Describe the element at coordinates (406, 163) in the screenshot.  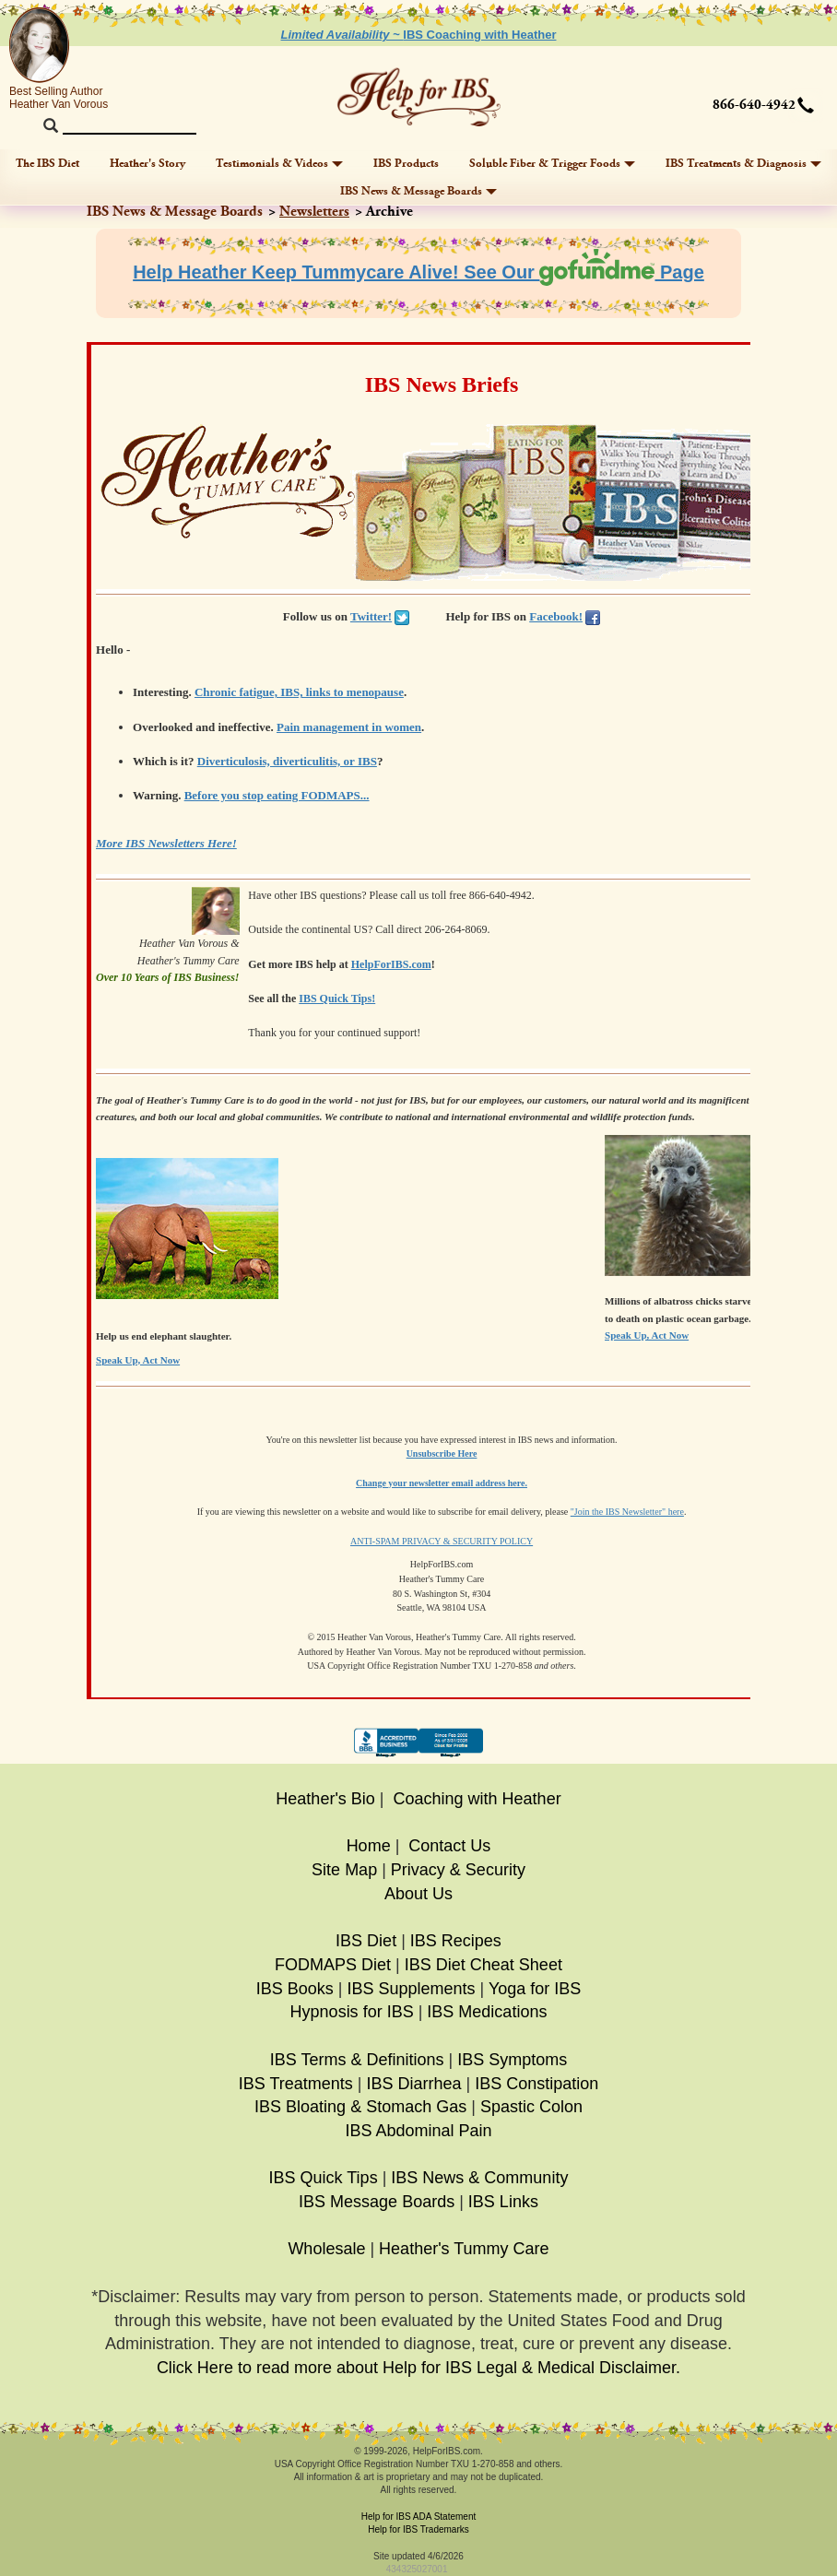
I see `IBS Products` at that location.